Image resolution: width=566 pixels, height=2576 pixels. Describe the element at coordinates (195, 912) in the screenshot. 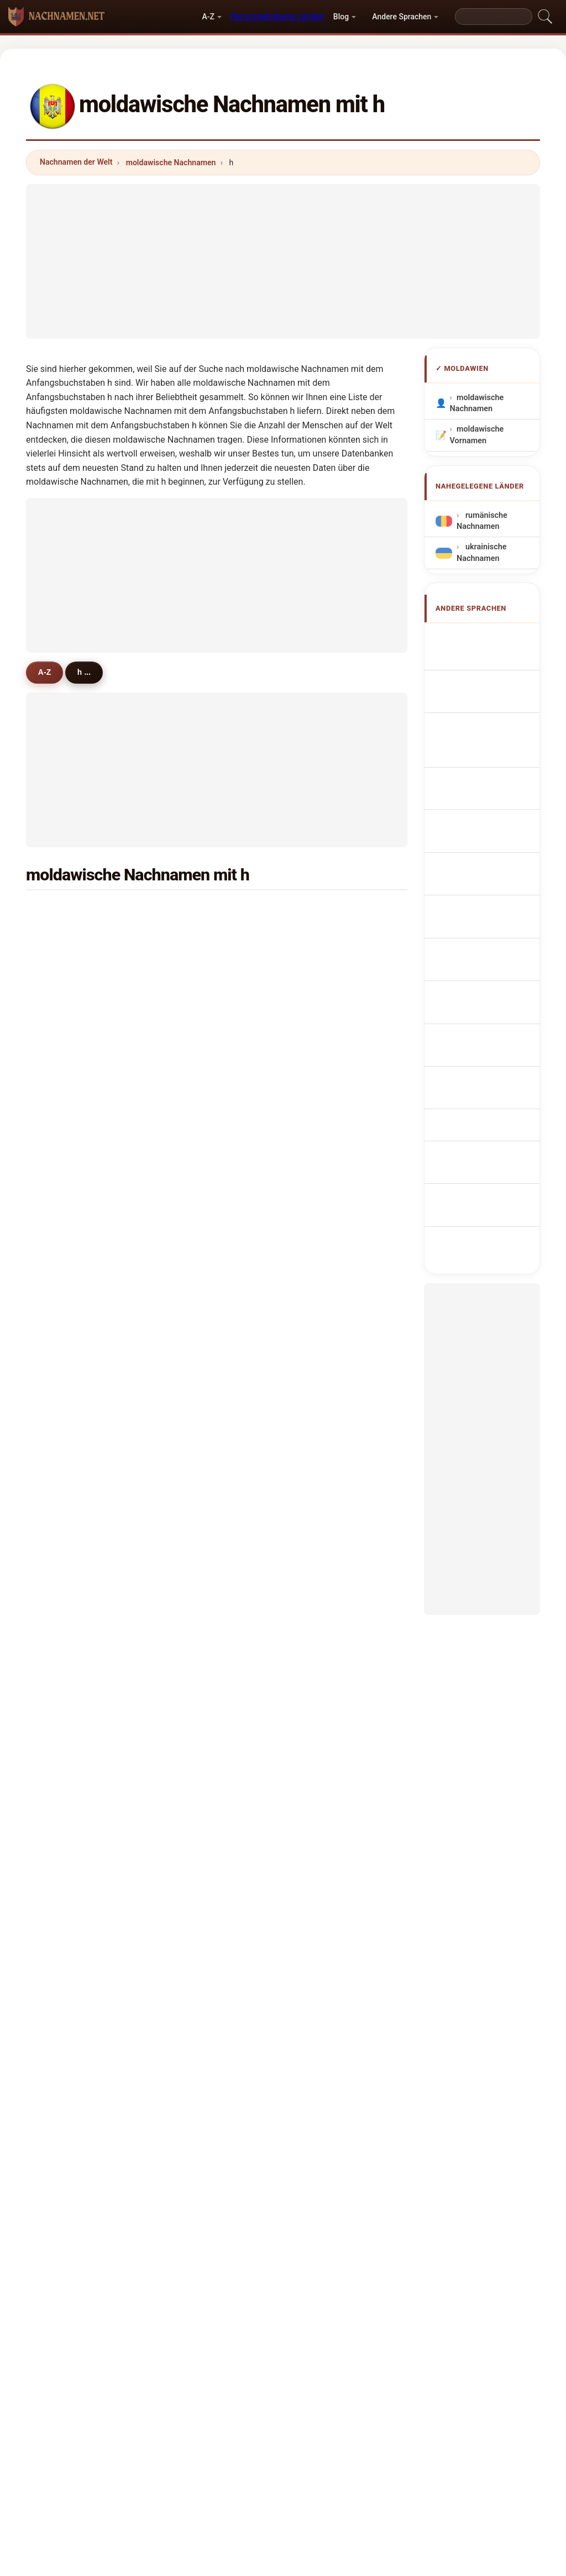

I see `harea` at that location.